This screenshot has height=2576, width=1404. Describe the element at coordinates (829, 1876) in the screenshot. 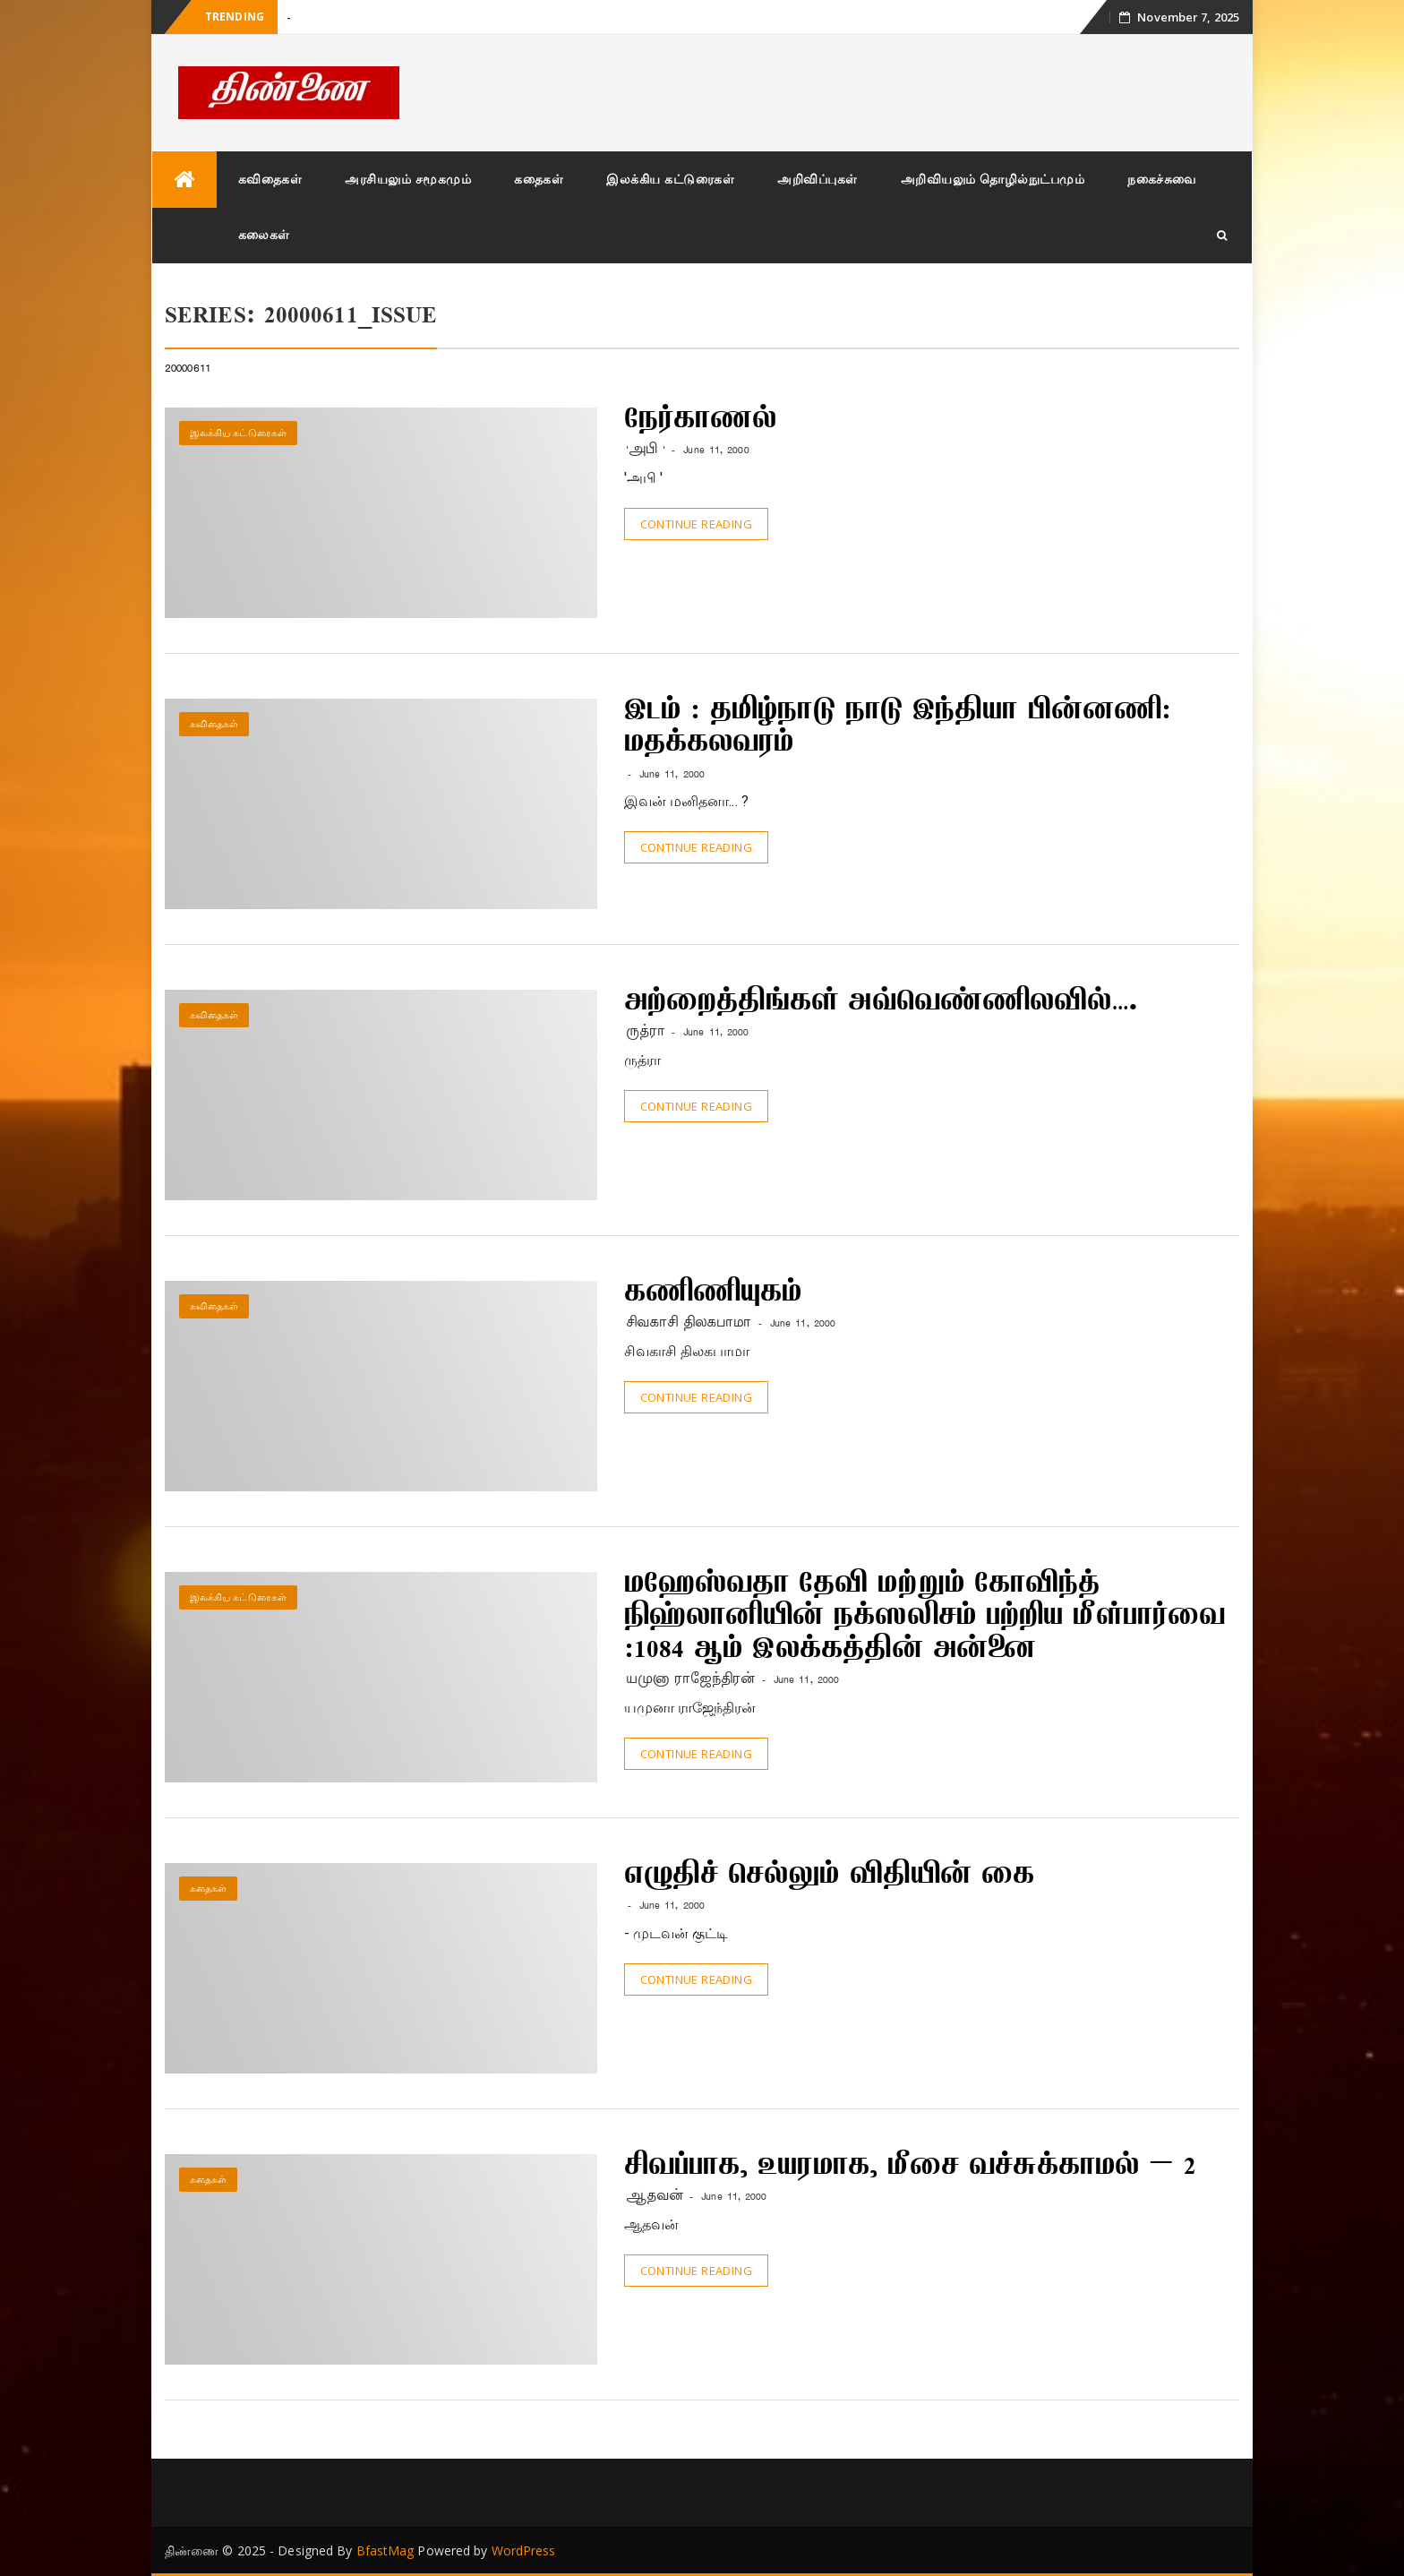

I see `எழுதிச் செல்லும் விதியின் கை` at that location.